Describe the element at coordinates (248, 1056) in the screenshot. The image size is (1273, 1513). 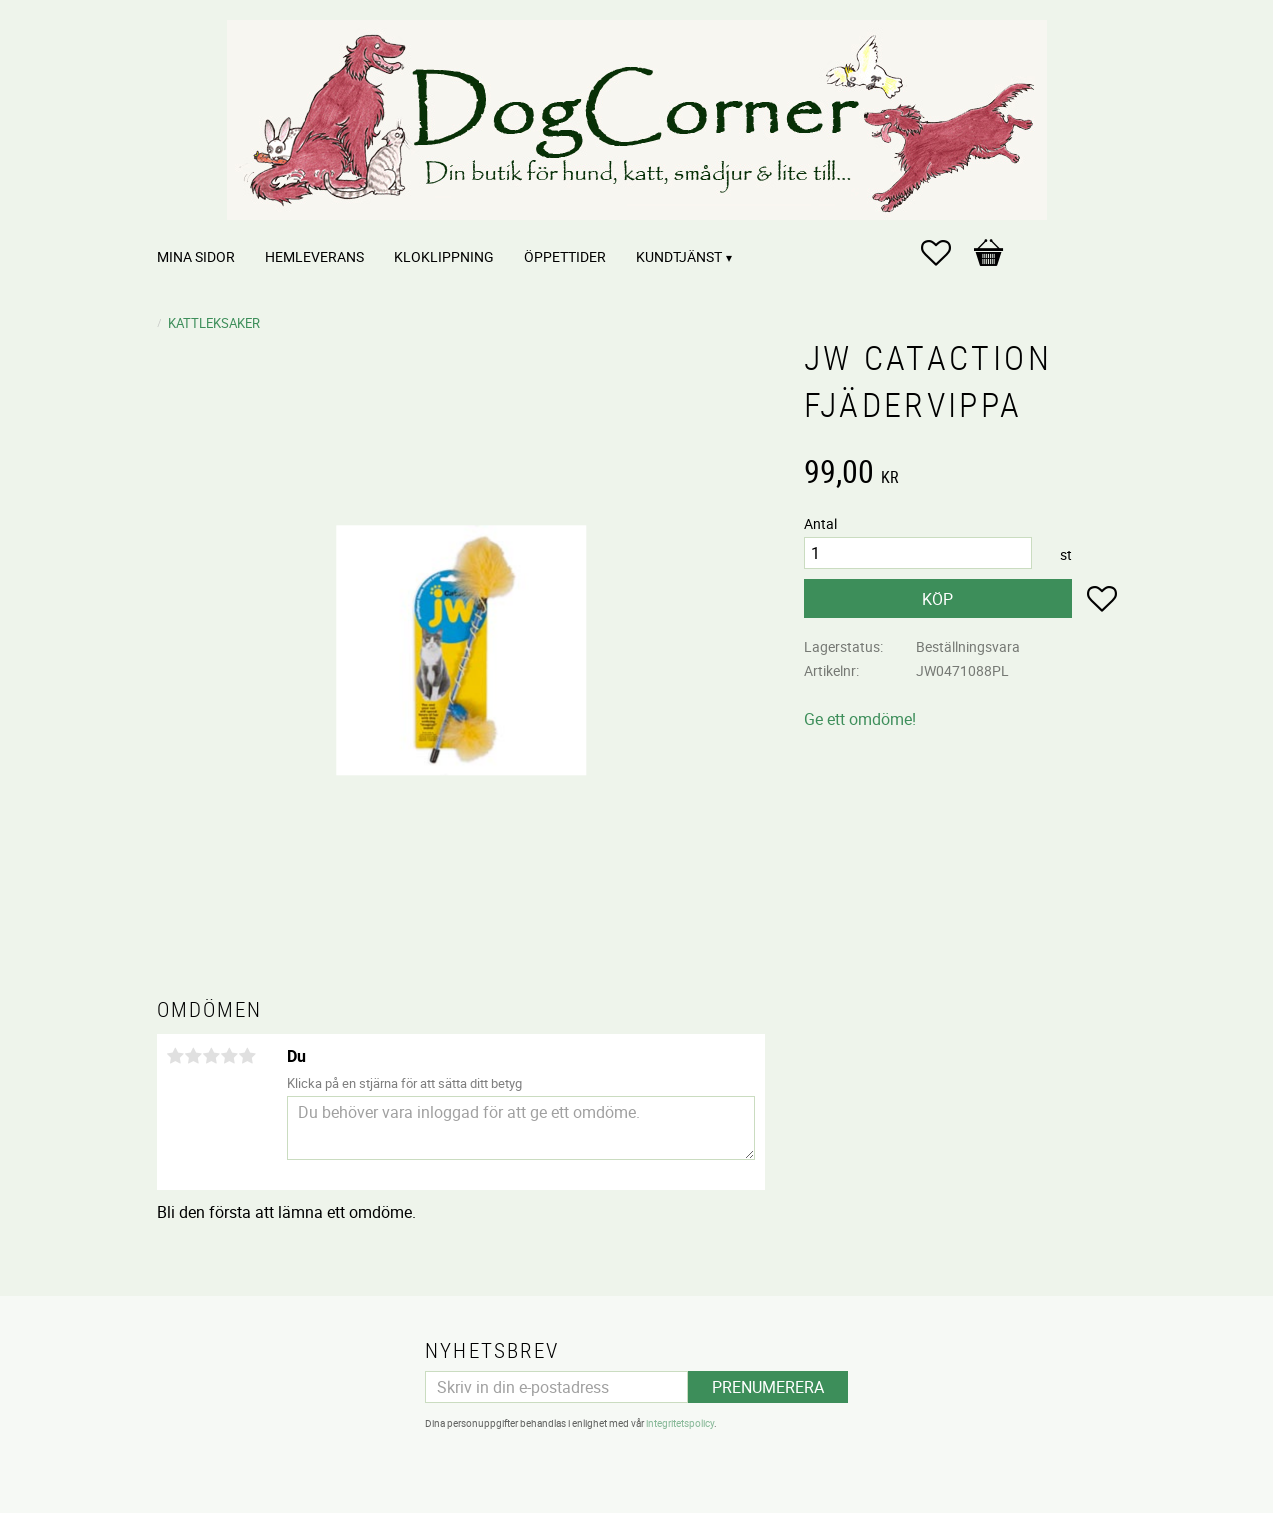
I see `5 stjärnor` at that location.